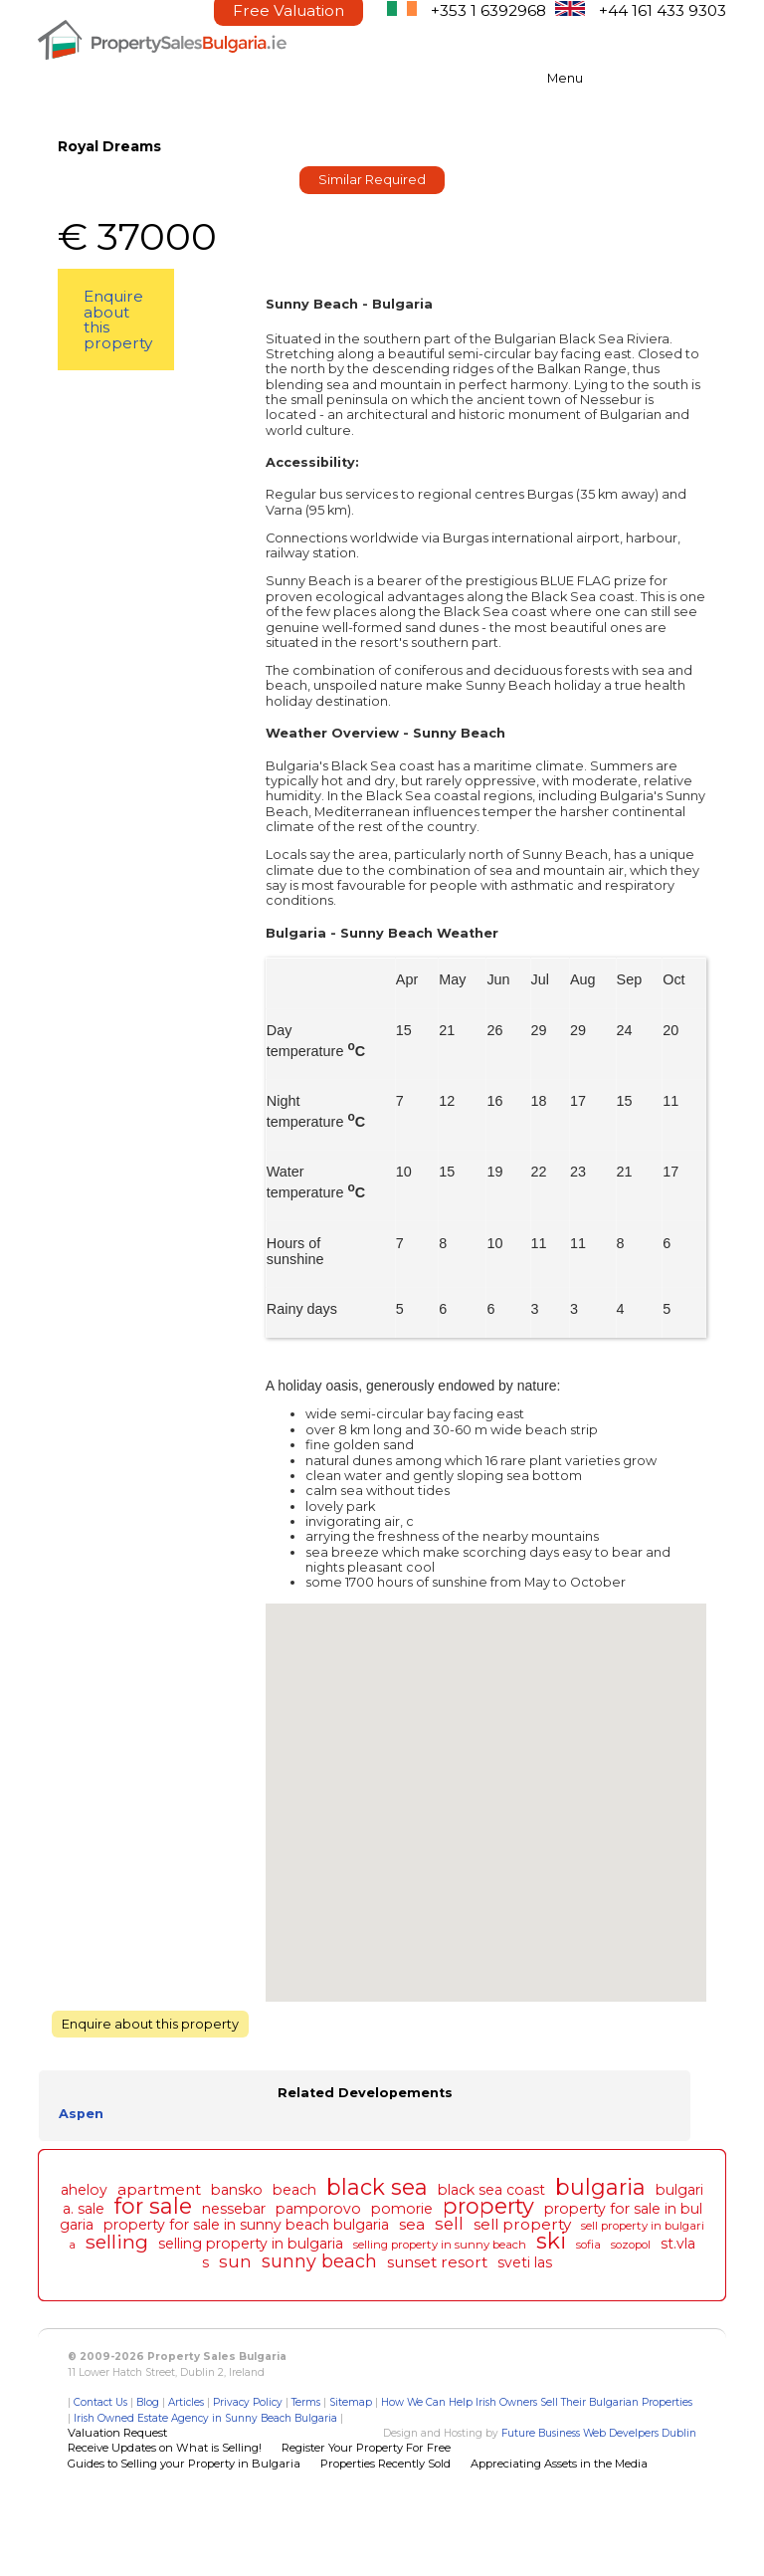 Image resolution: width=764 pixels, height=2576 pixels. Describe the element at coordinates (488, 2206) in the screenshot. I see `property` at that location.